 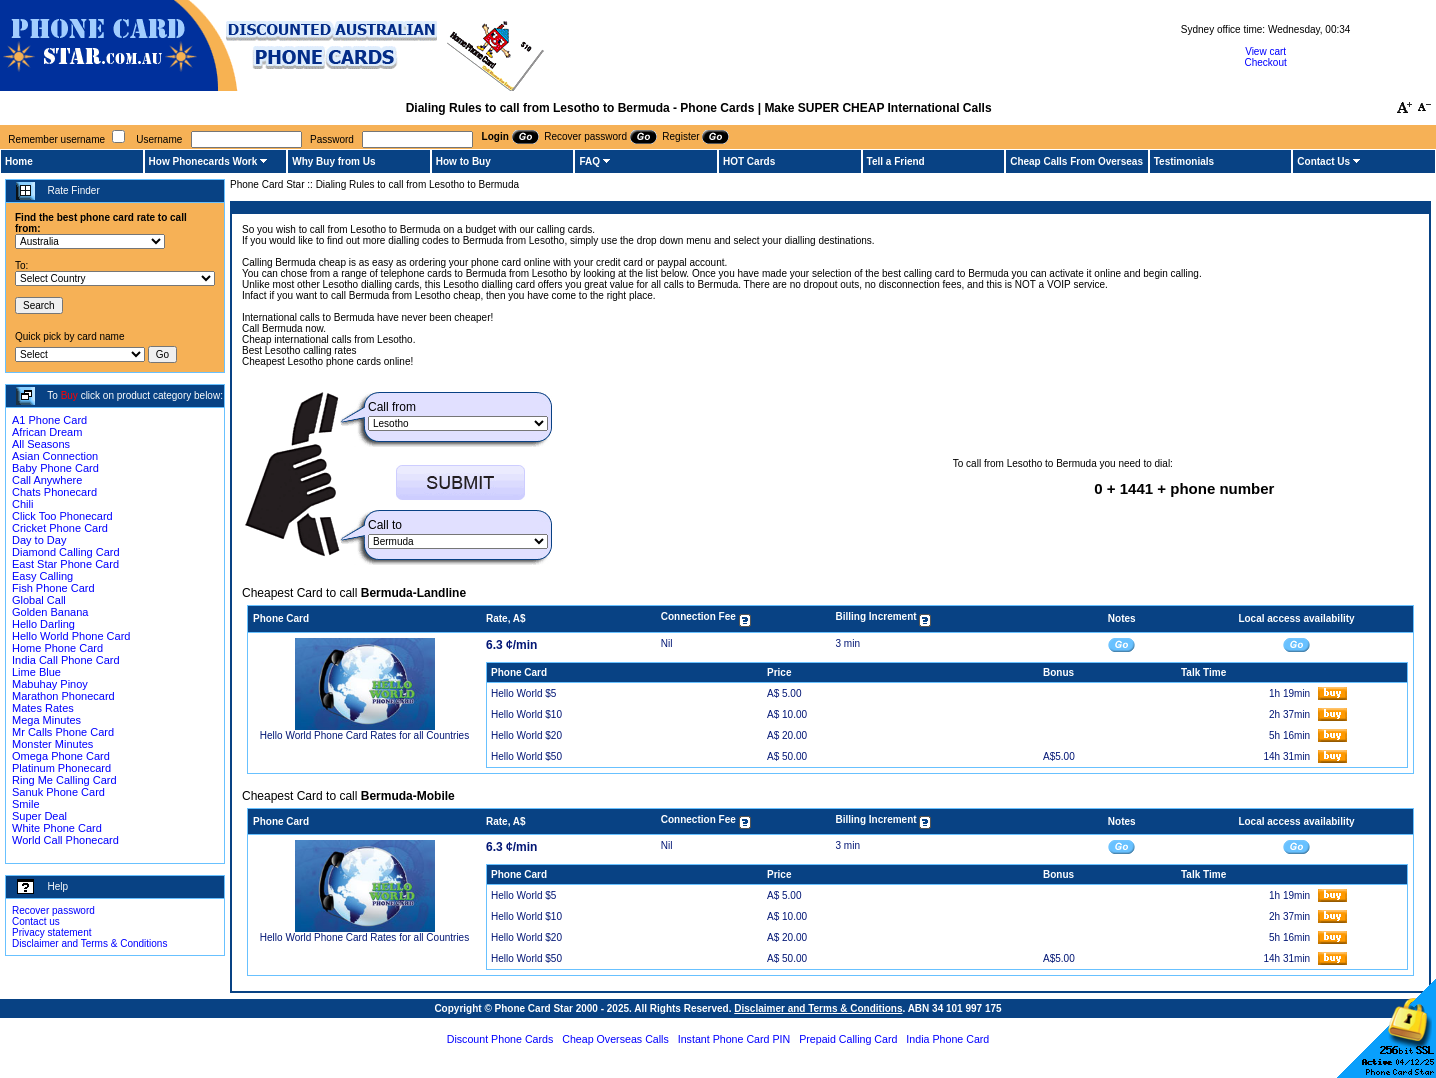 What do you see at coordinates (526, 735) in the screenshot?
I see `Hello World $20` at bounding box center [526, 735].